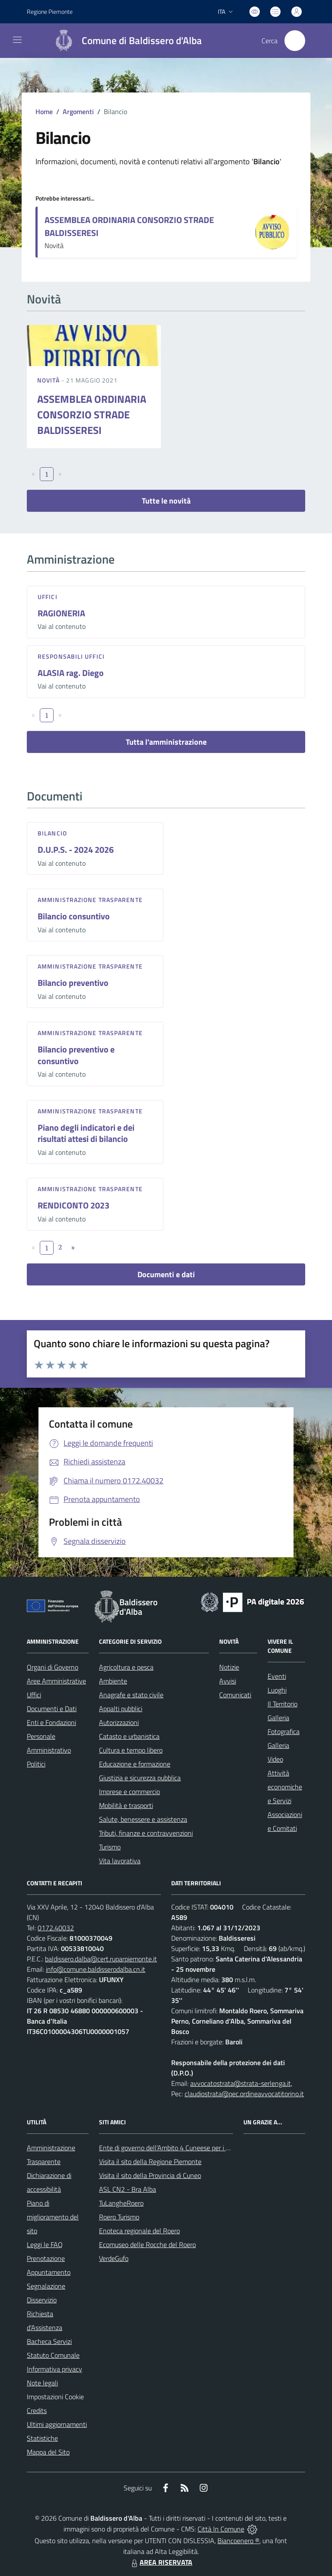 Image resolution: width=332 pixels, height=2576 pixels. Describe the element at coordinates (124, 40) in the screenshot. I see `[Home Baldissero d'Alba]` at that location.